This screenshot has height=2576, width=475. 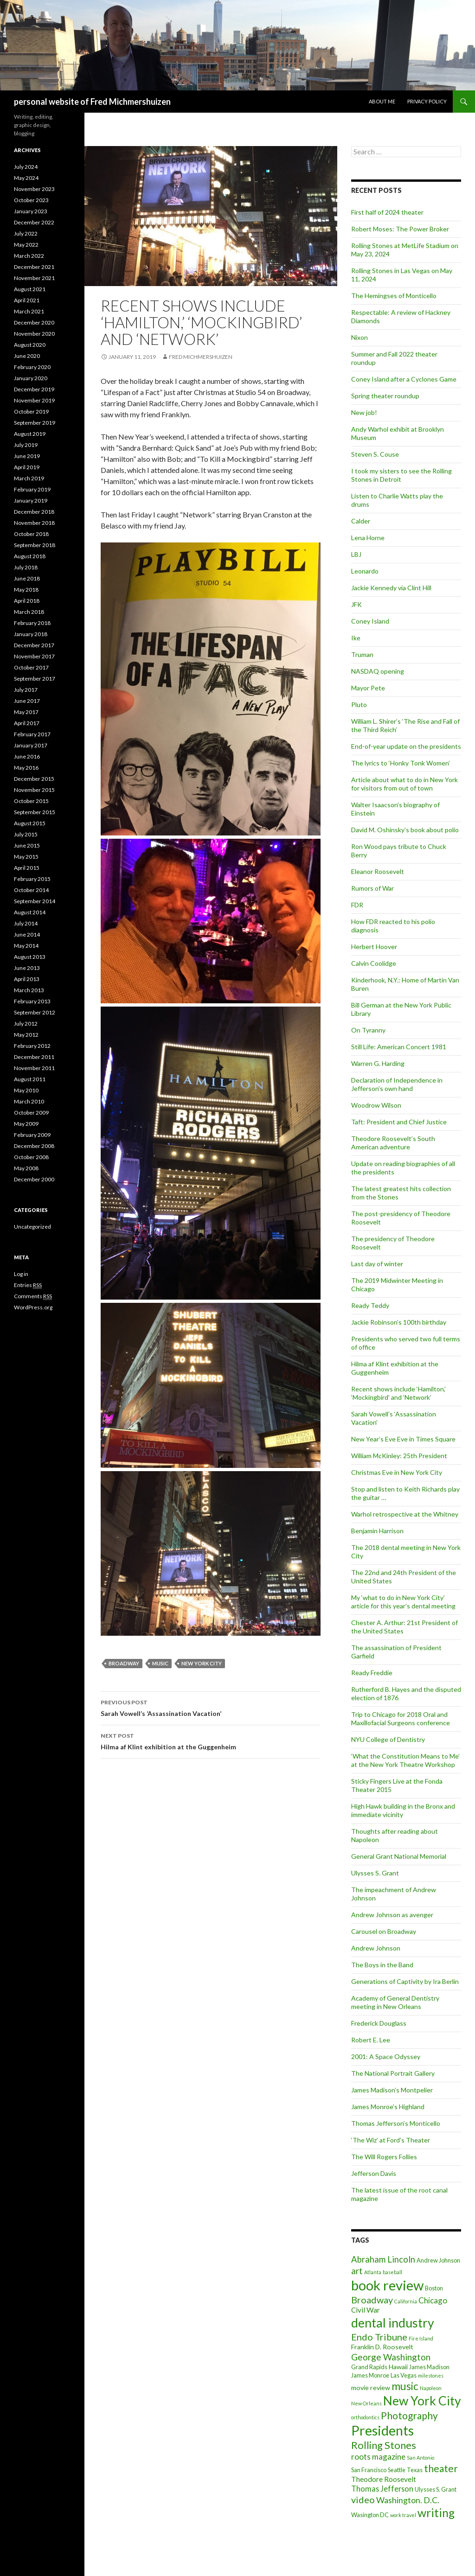 I want to click on Trip to Chicago for 2018 Oral and Maxillofacial Surgeons conference, so click(x=400, y=1718).